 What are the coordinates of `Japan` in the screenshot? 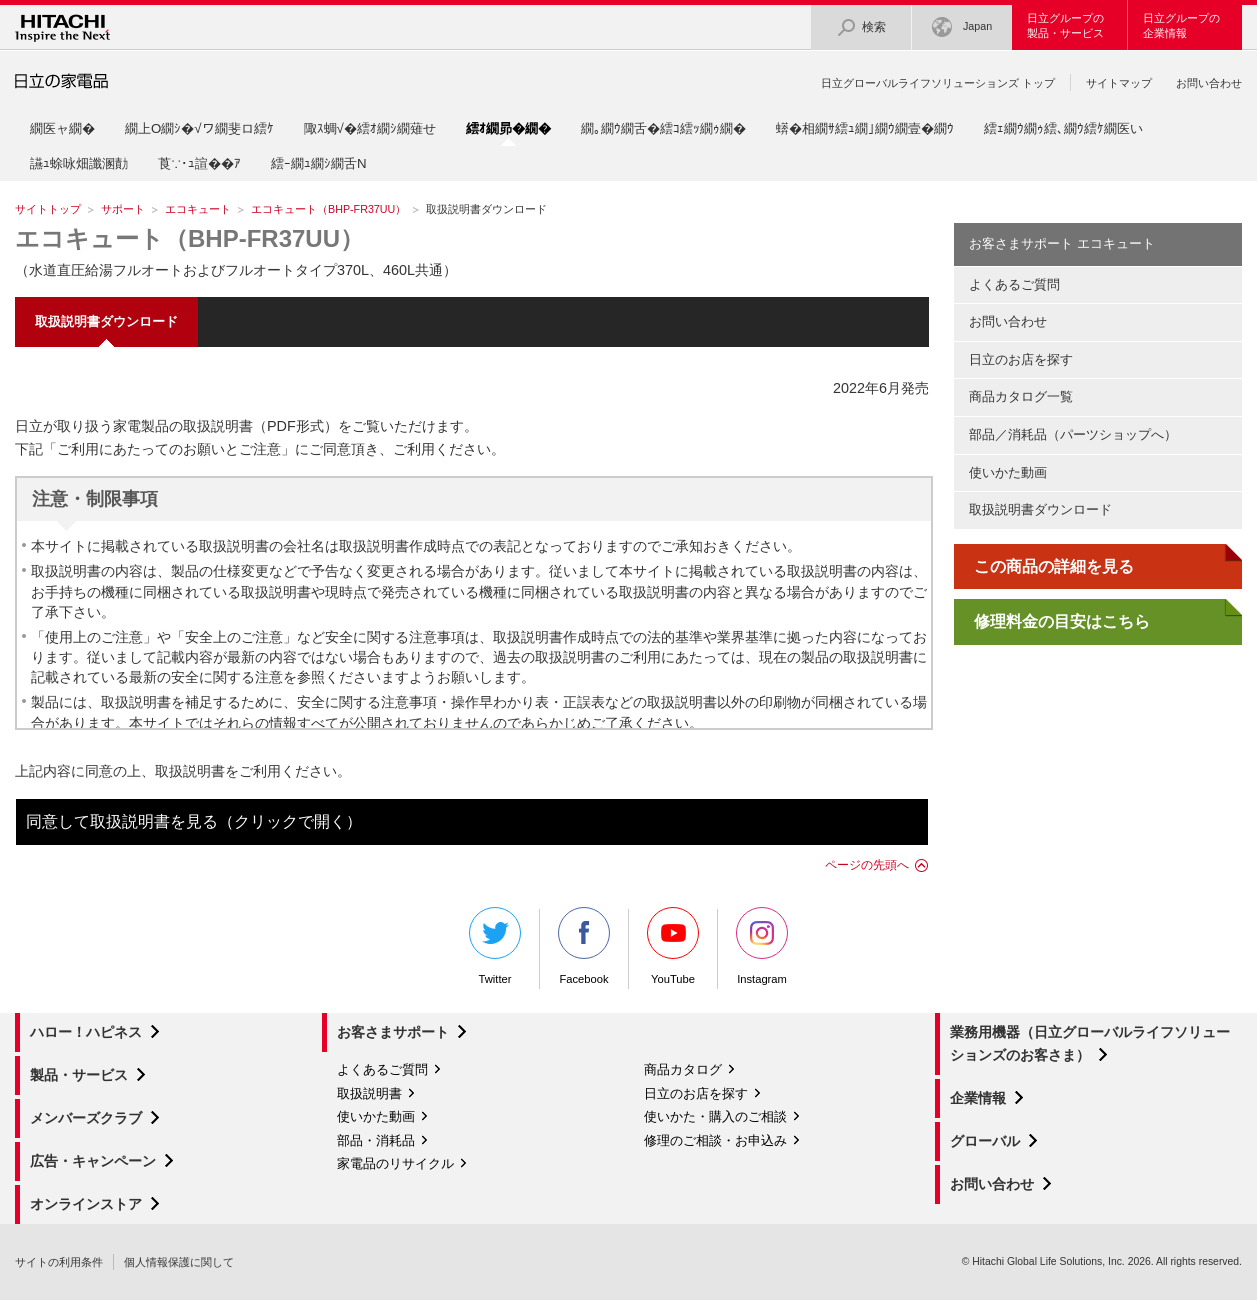 It's located at (962, 27).